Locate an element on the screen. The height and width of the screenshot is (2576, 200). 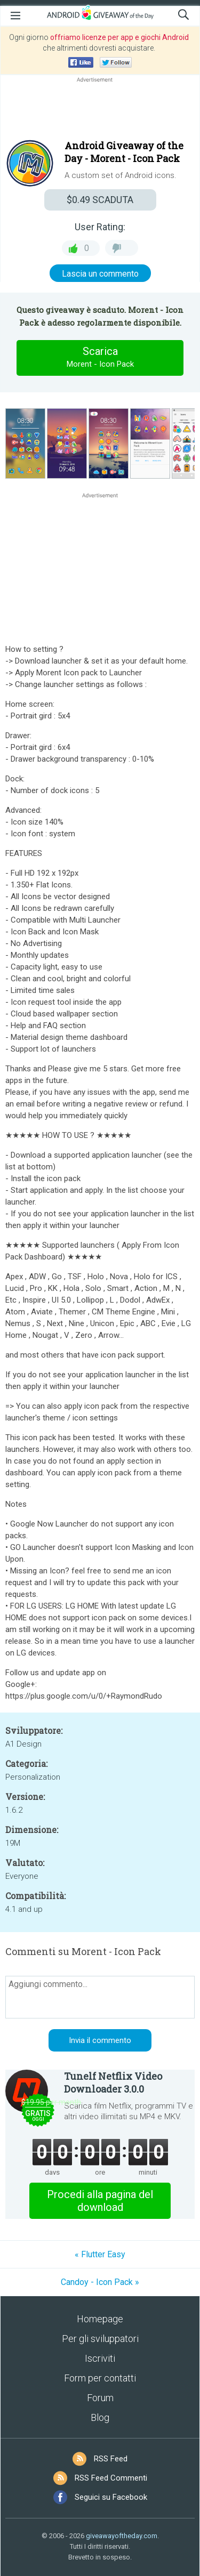
Form per contatti is located at coordinates (100, 2378).